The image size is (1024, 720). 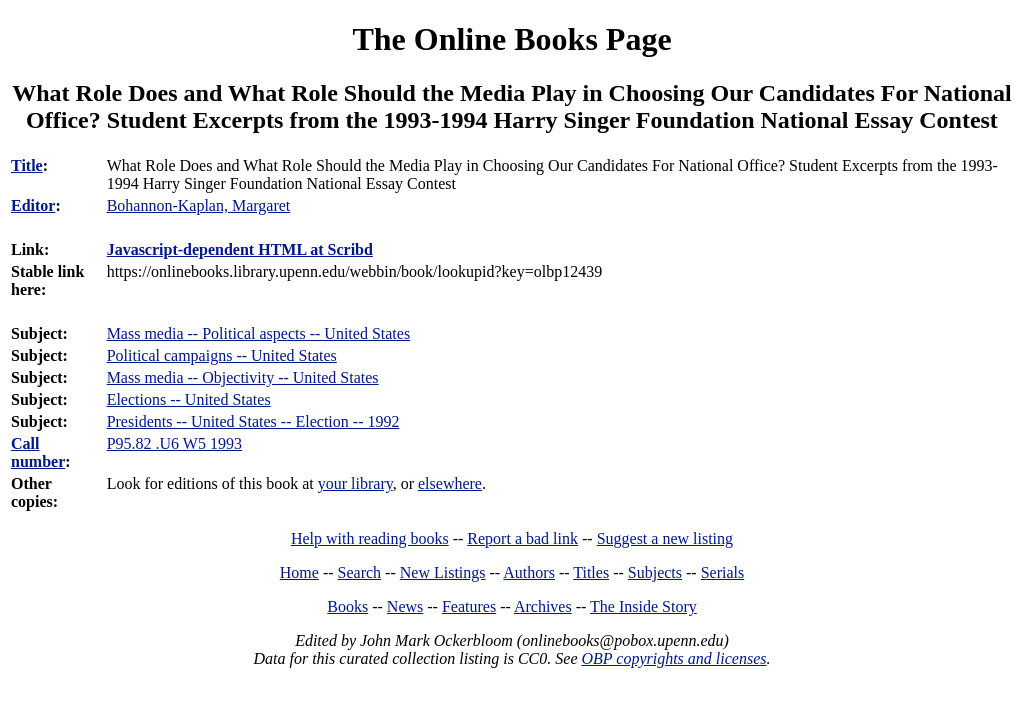 What do you see at coordinates (253, 421) in the screenshot?
I see `Presidents -- United States -- Election -- 1992` at bounding box center [253, 421].